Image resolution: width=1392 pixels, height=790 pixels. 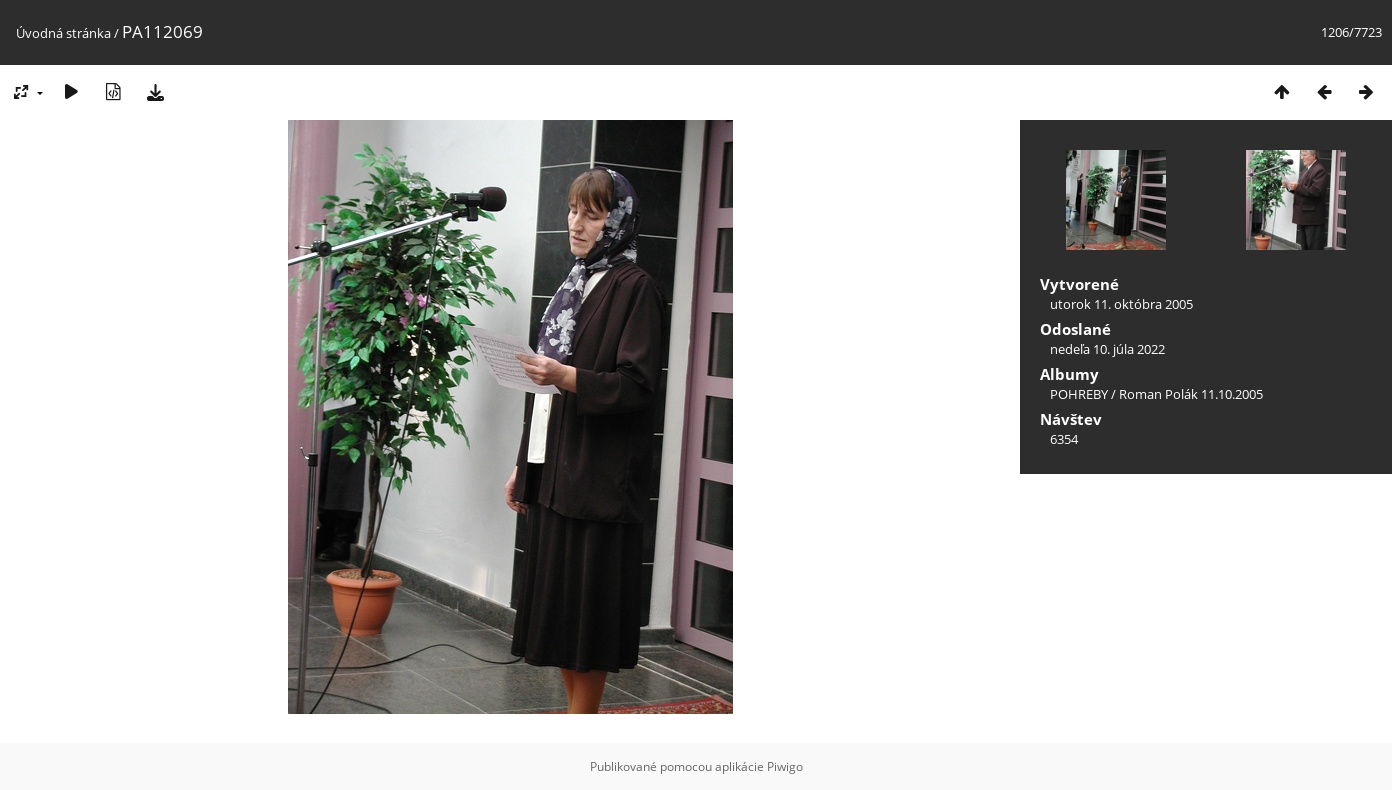 I want to click on Úvodná stránka, so click(x=63, y=33).